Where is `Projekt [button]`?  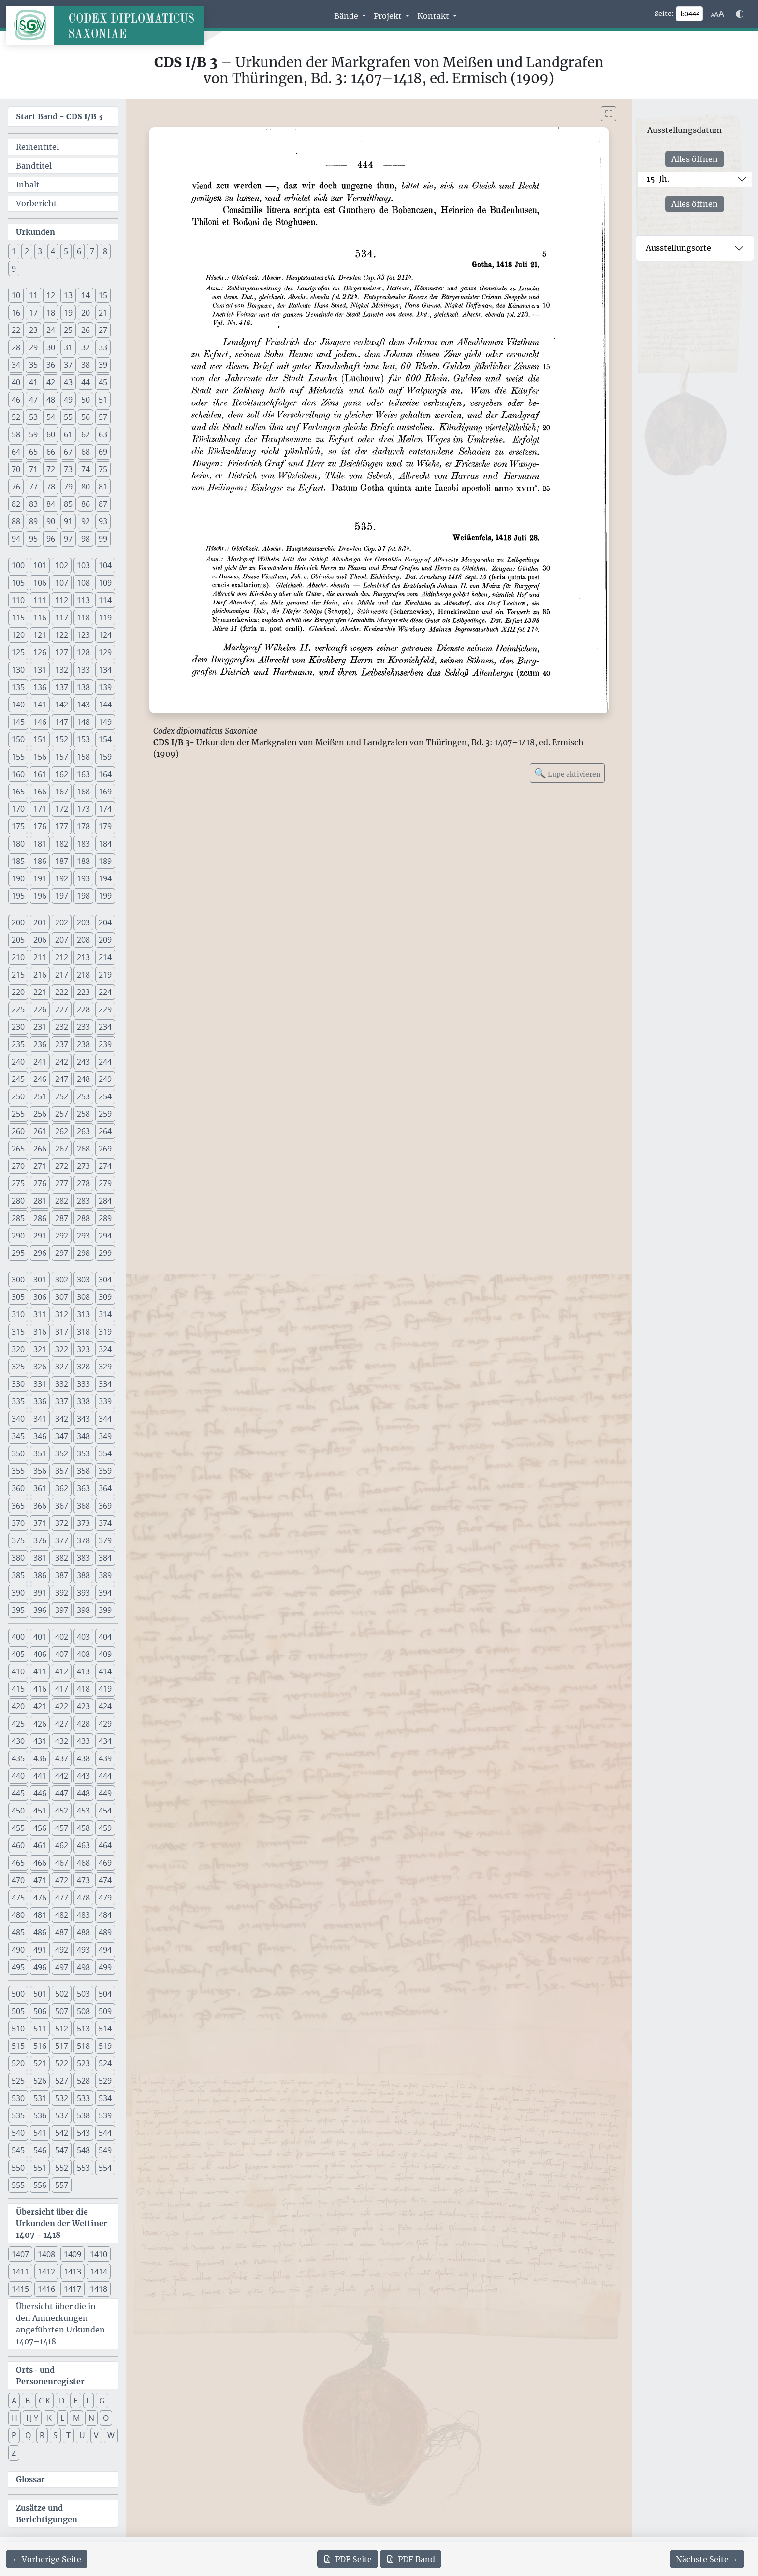
Projekt [button] is located at coordinates (389, 16).